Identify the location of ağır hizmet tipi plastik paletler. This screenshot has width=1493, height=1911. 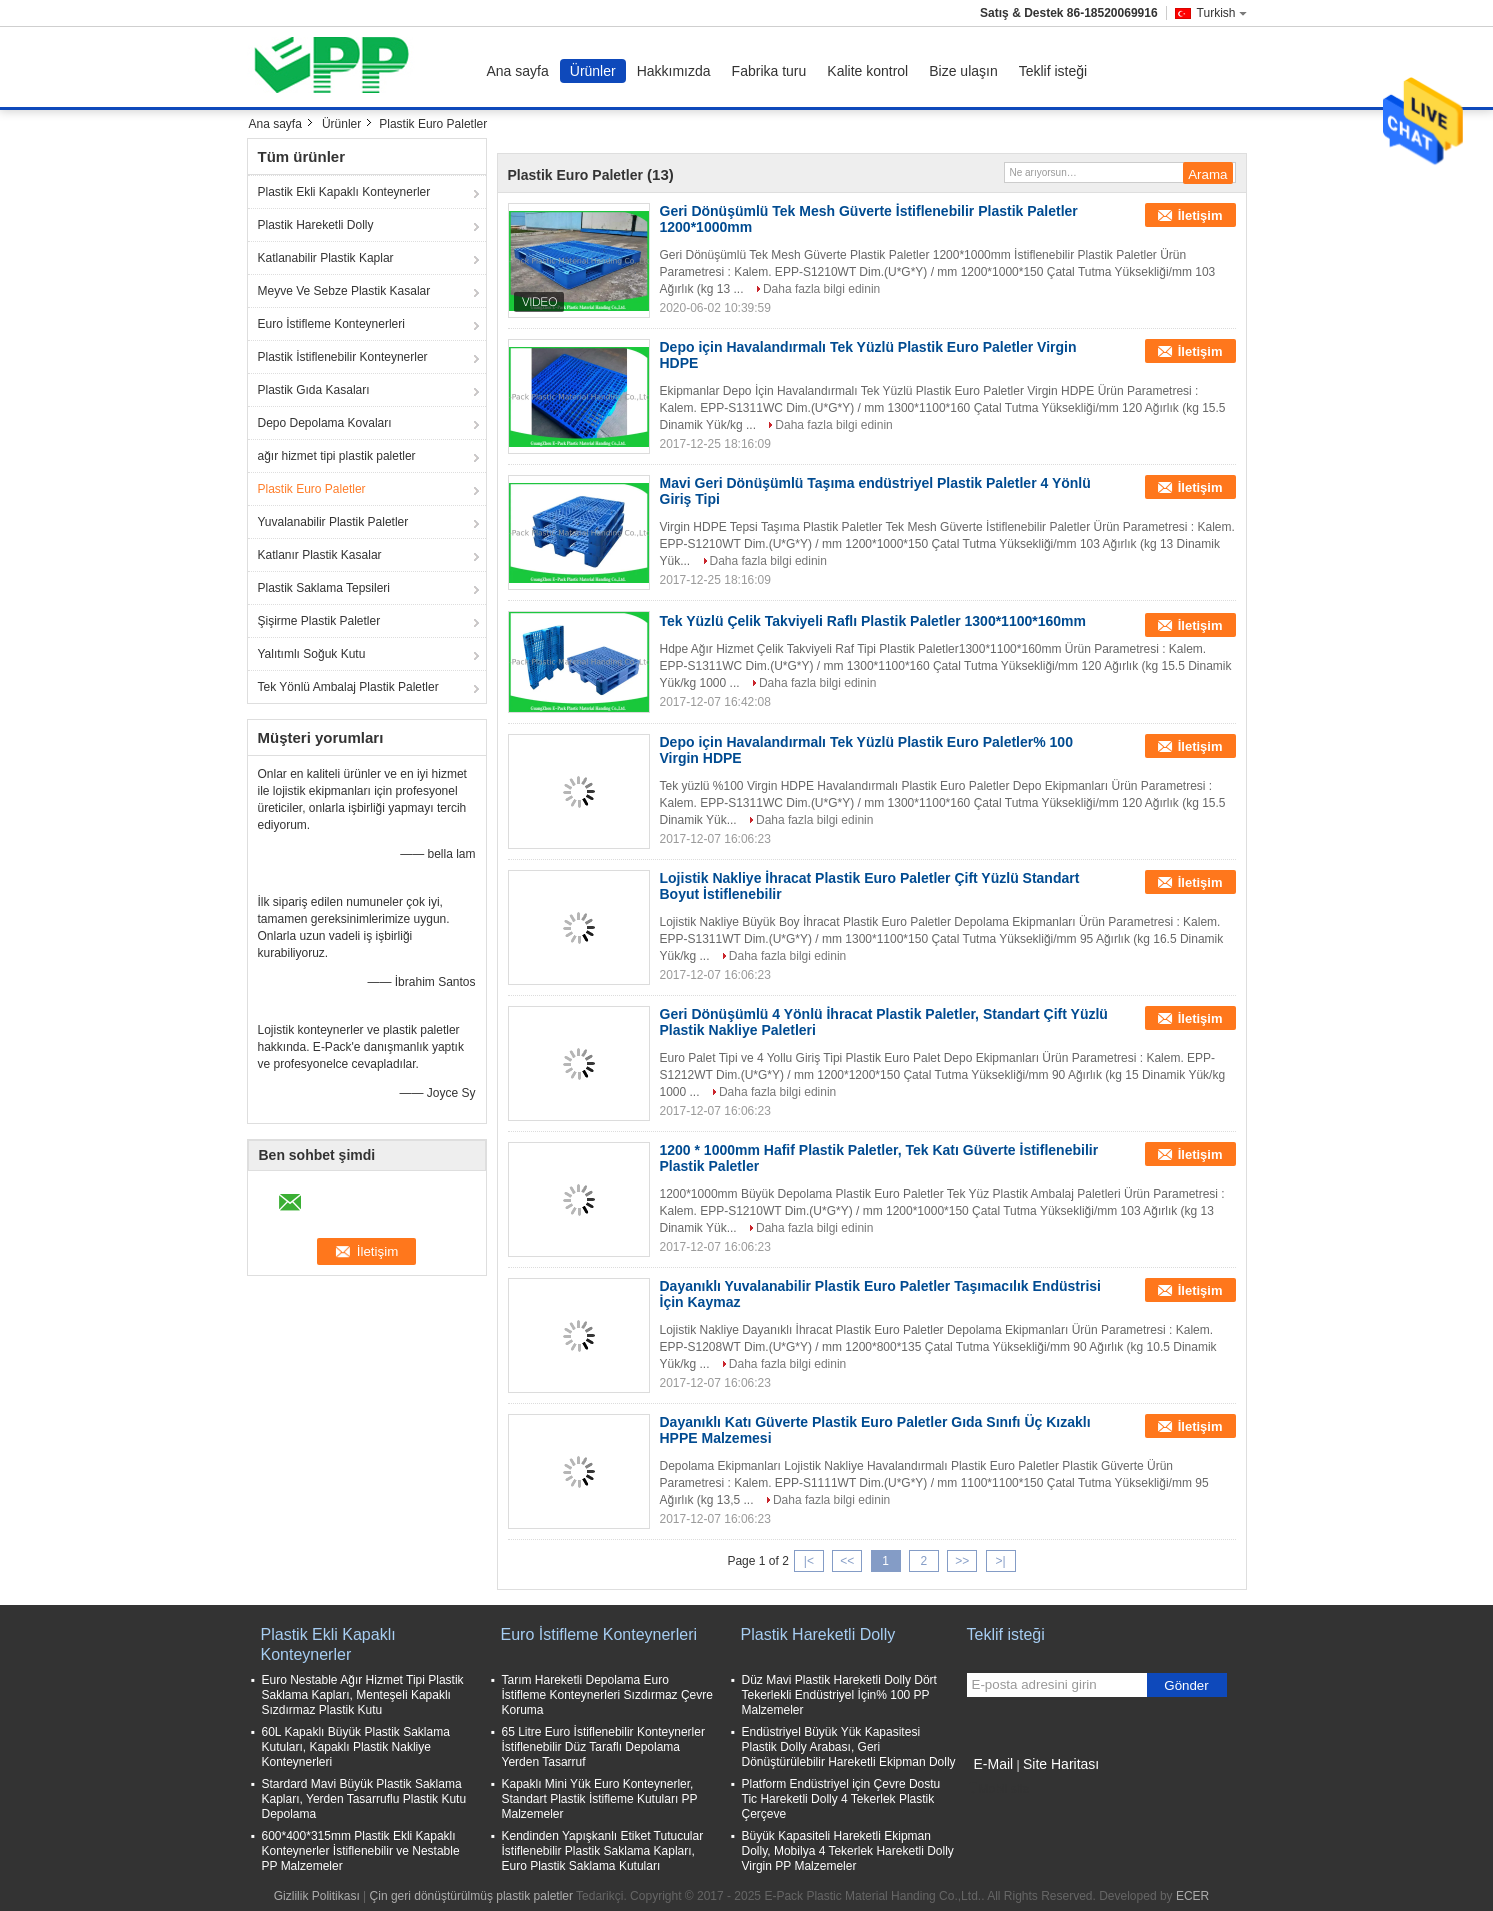
(337, 456).